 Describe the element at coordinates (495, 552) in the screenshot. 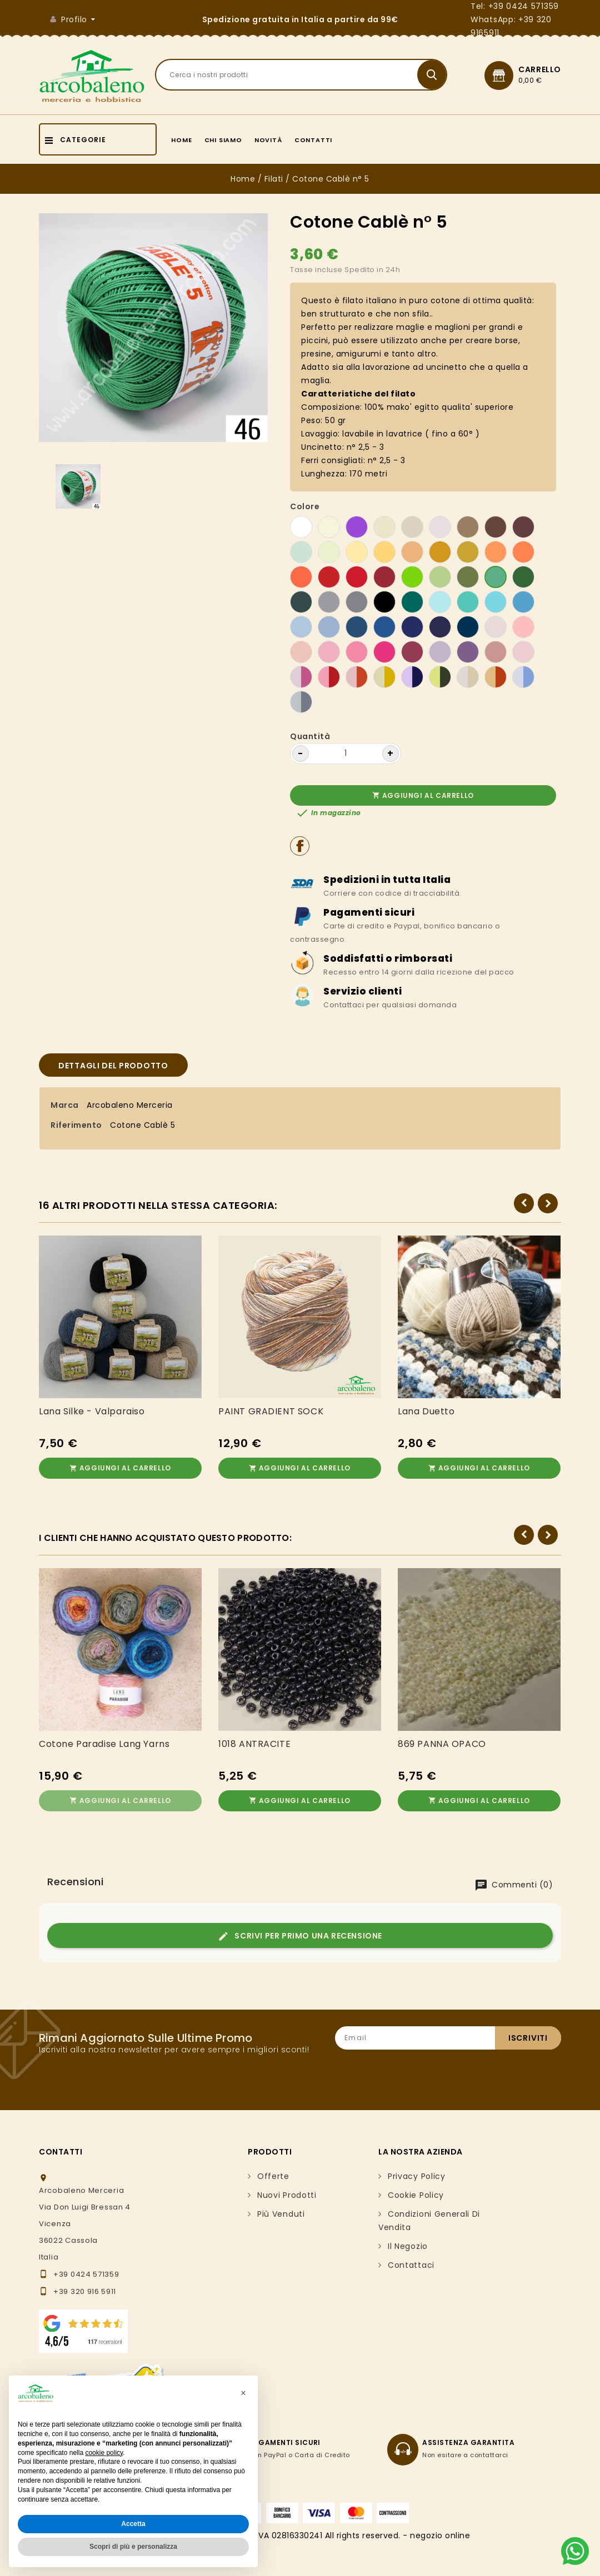

I see `[41 Mango]` at that location.